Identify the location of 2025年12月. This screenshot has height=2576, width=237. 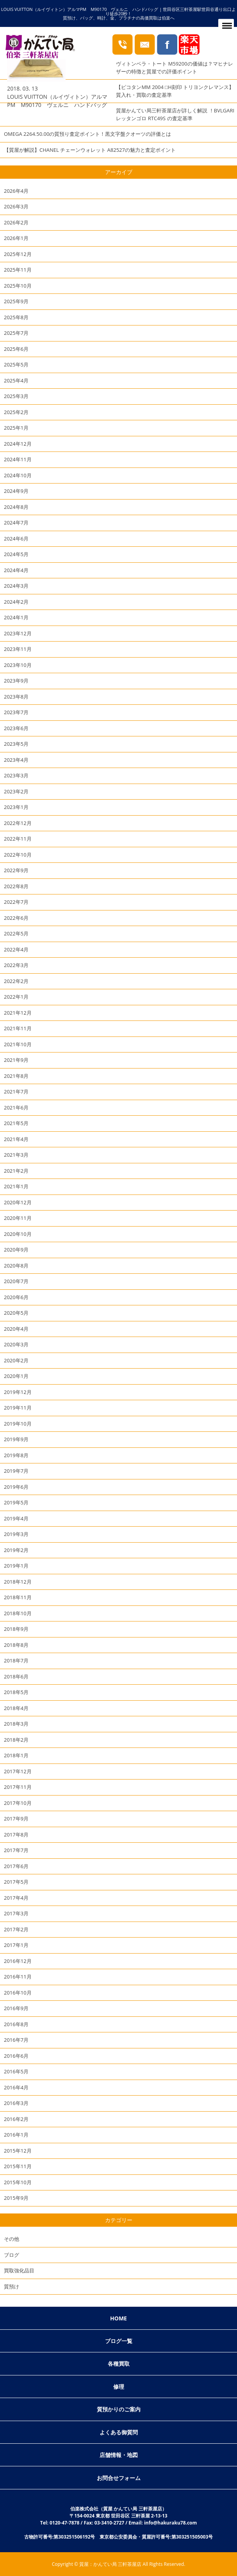
(18, 254).